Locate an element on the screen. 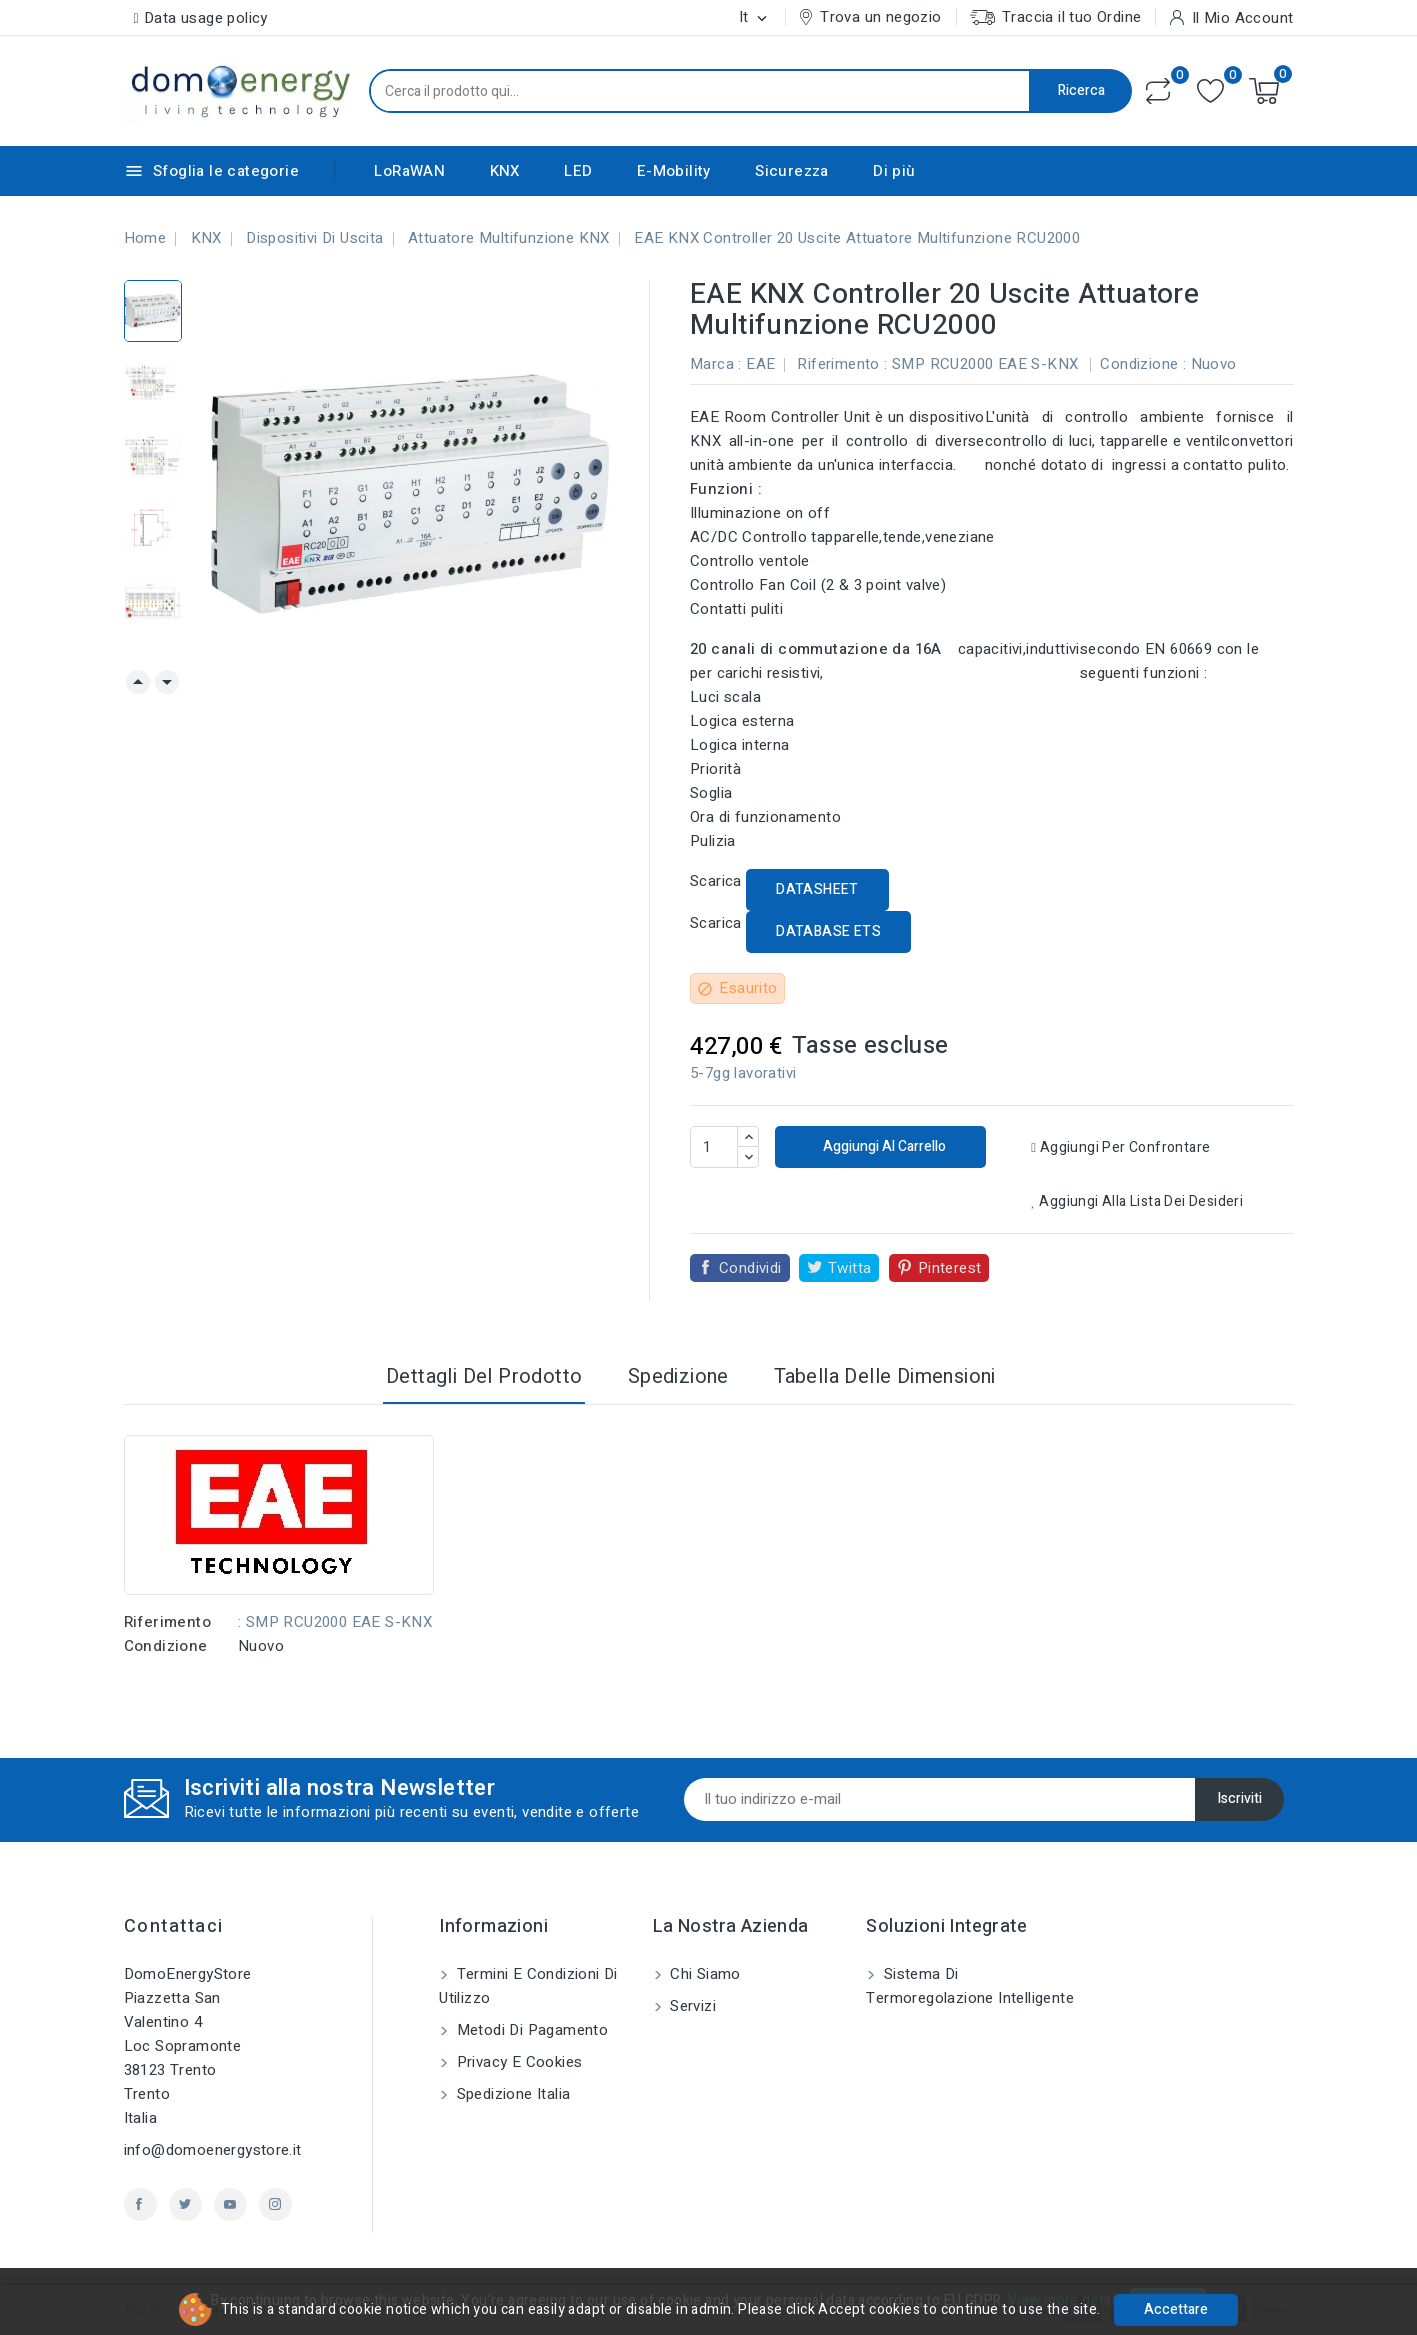  Contattaci is located at coordinates (174, 1926).